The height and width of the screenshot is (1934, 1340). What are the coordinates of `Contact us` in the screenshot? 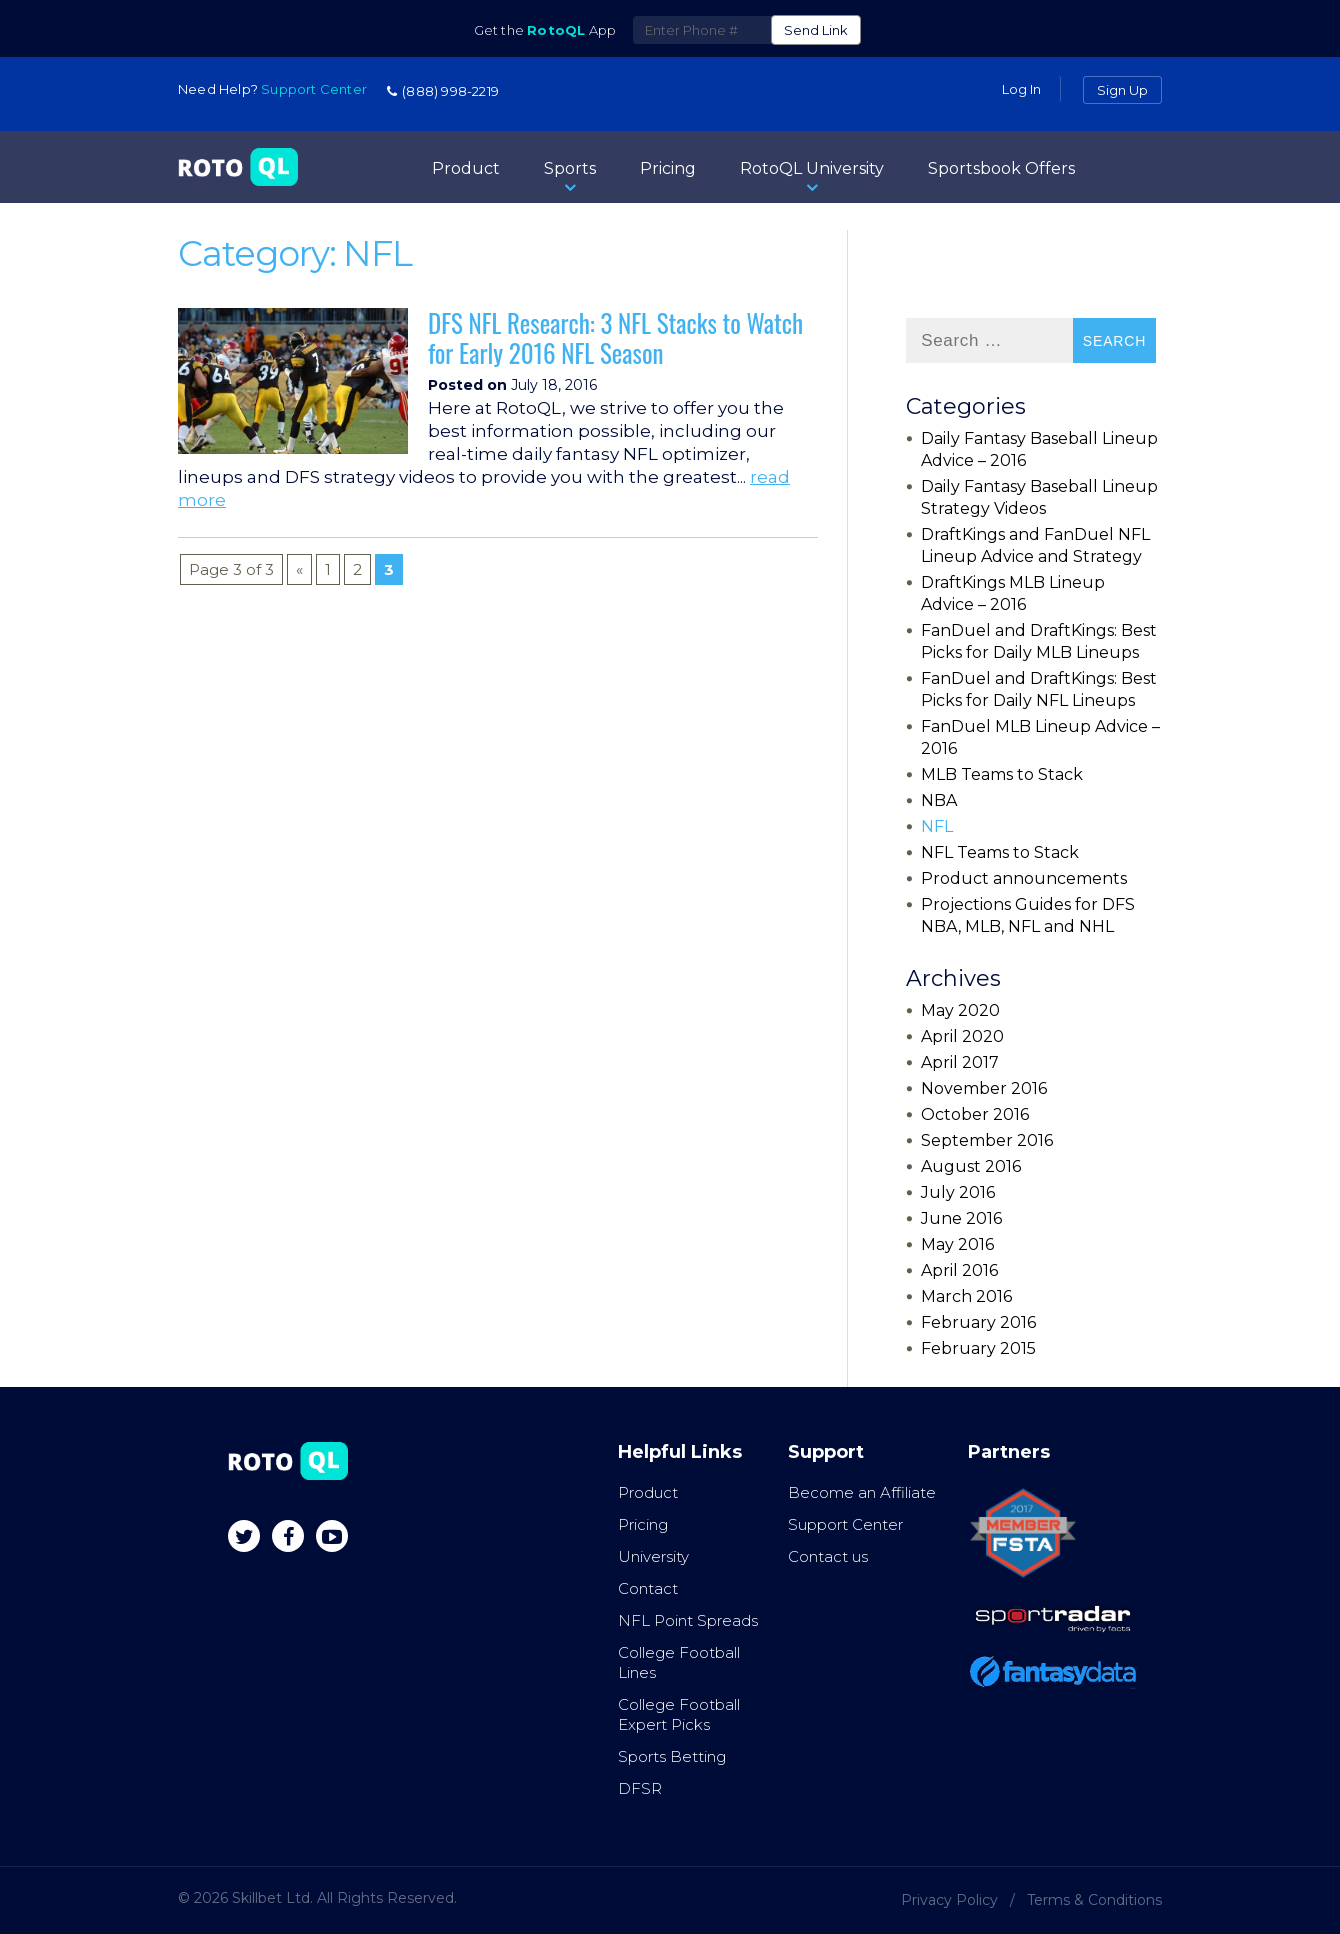 It's located at (828, 1556).